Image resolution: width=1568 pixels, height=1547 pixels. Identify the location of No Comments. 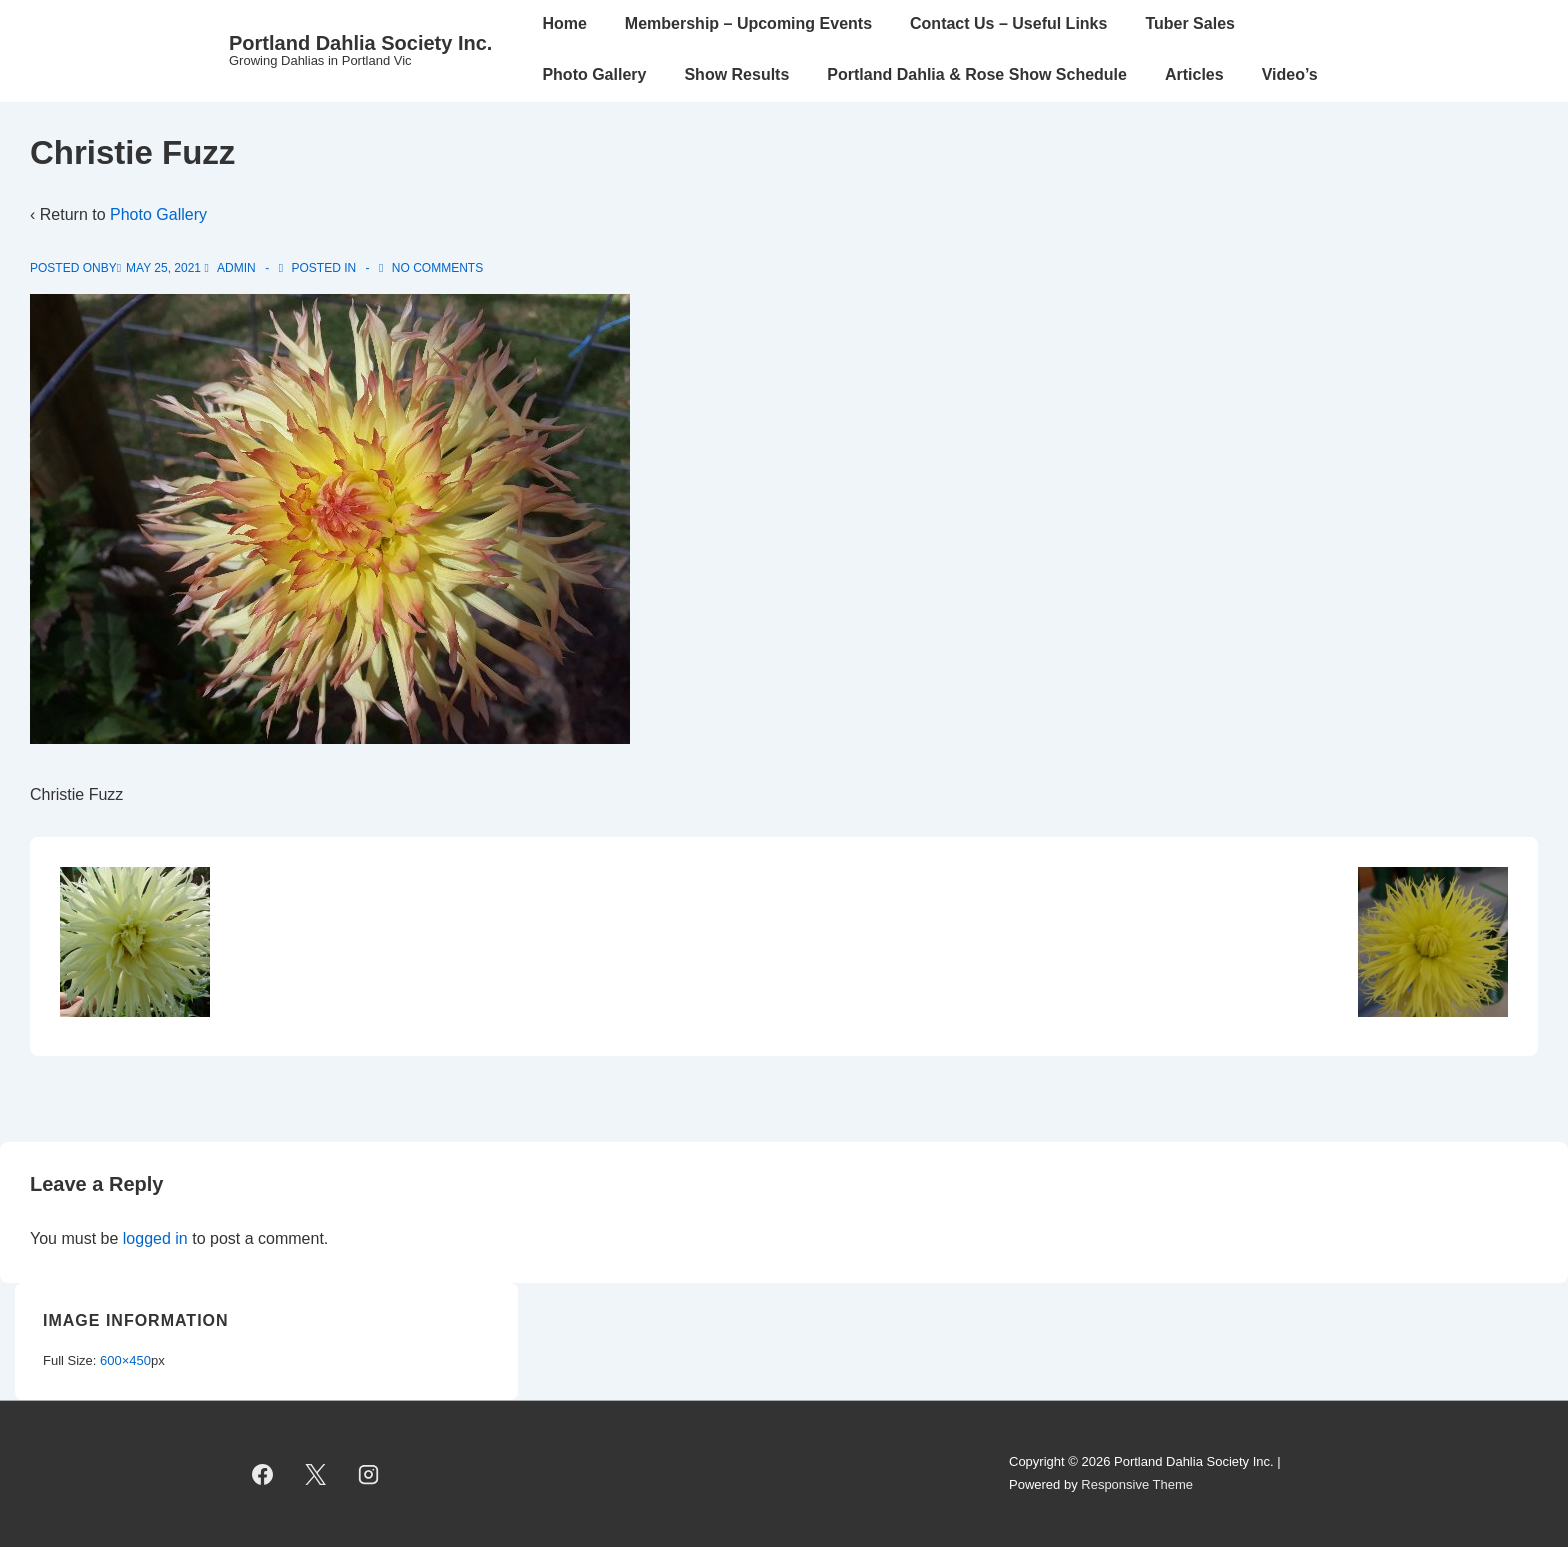
(437, 268).